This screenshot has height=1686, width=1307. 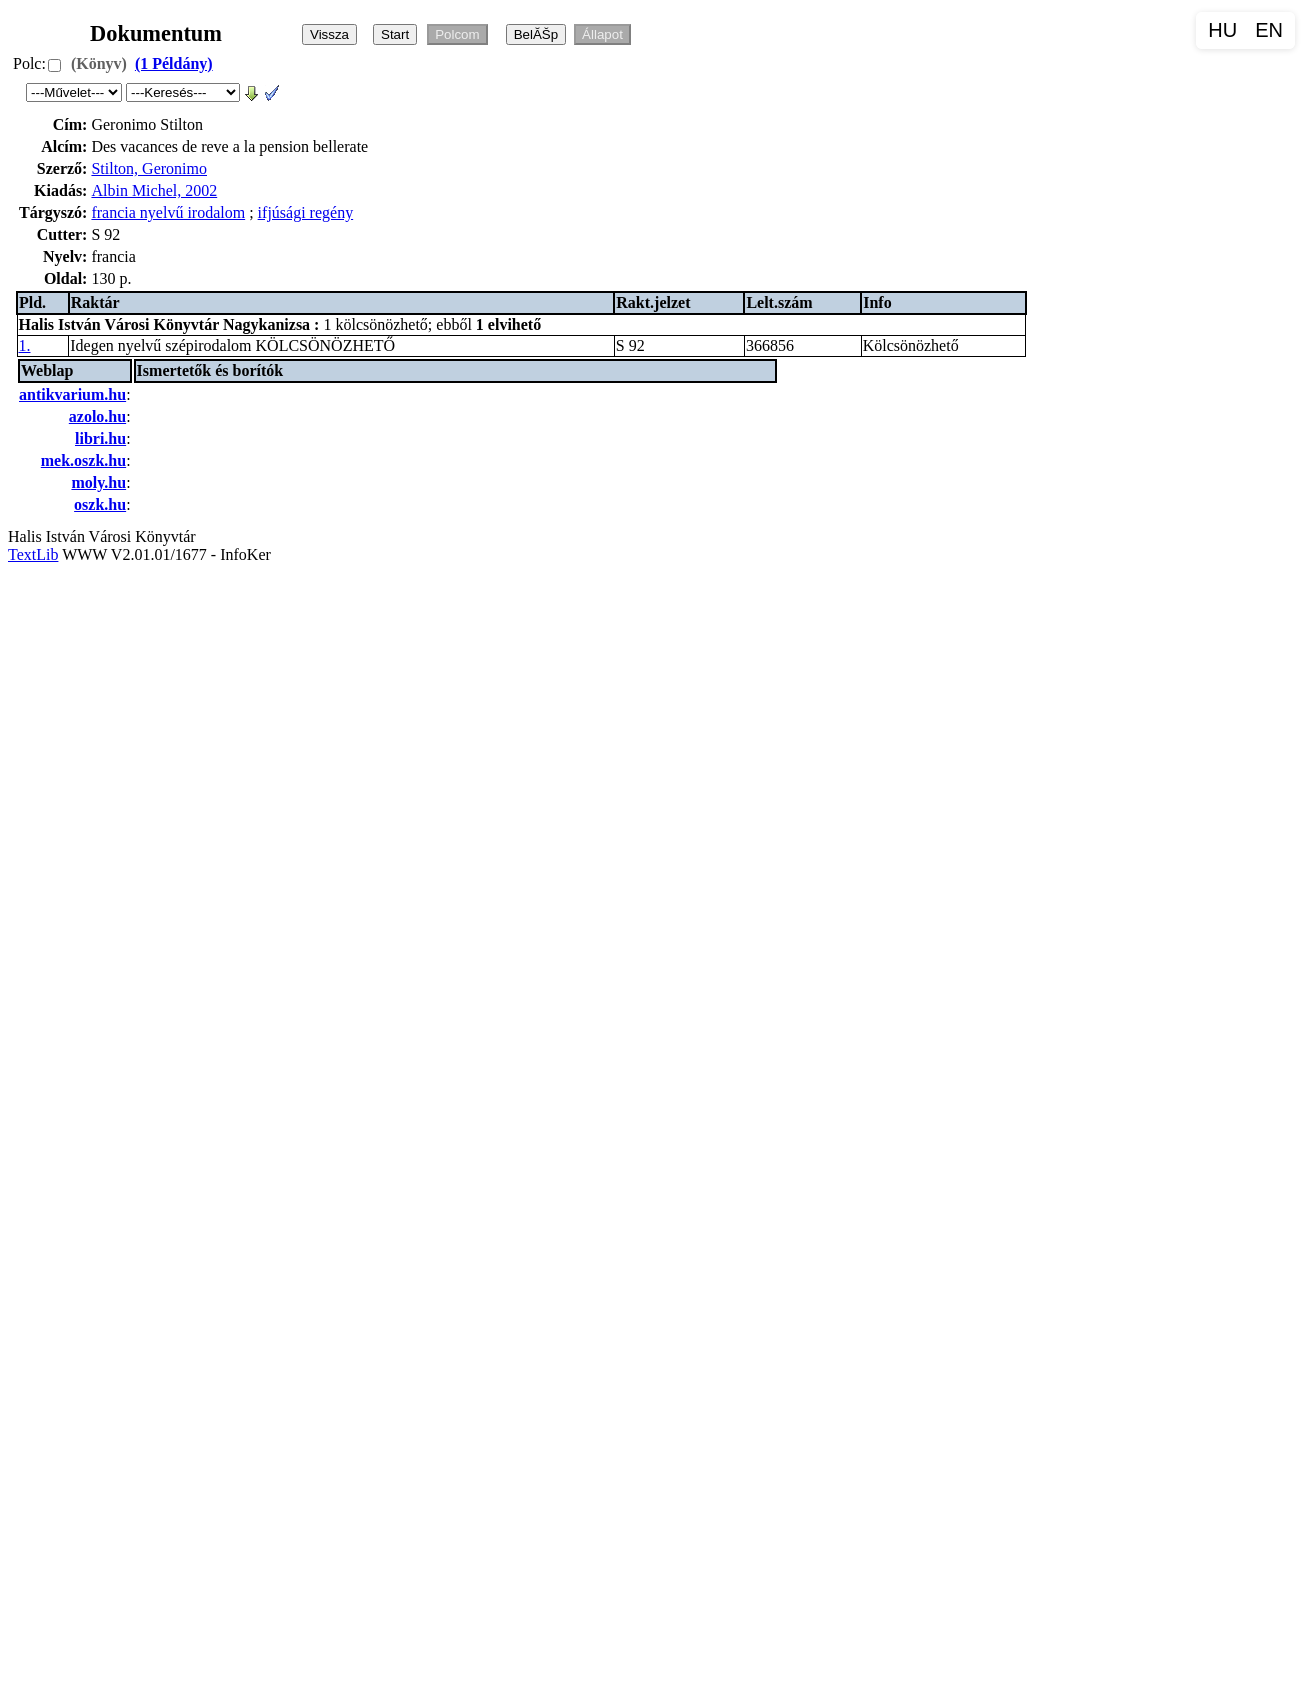 What do you see at coordinates (25, 345) in the screenshot?
I see `1.` at bounding box center [25, 345].